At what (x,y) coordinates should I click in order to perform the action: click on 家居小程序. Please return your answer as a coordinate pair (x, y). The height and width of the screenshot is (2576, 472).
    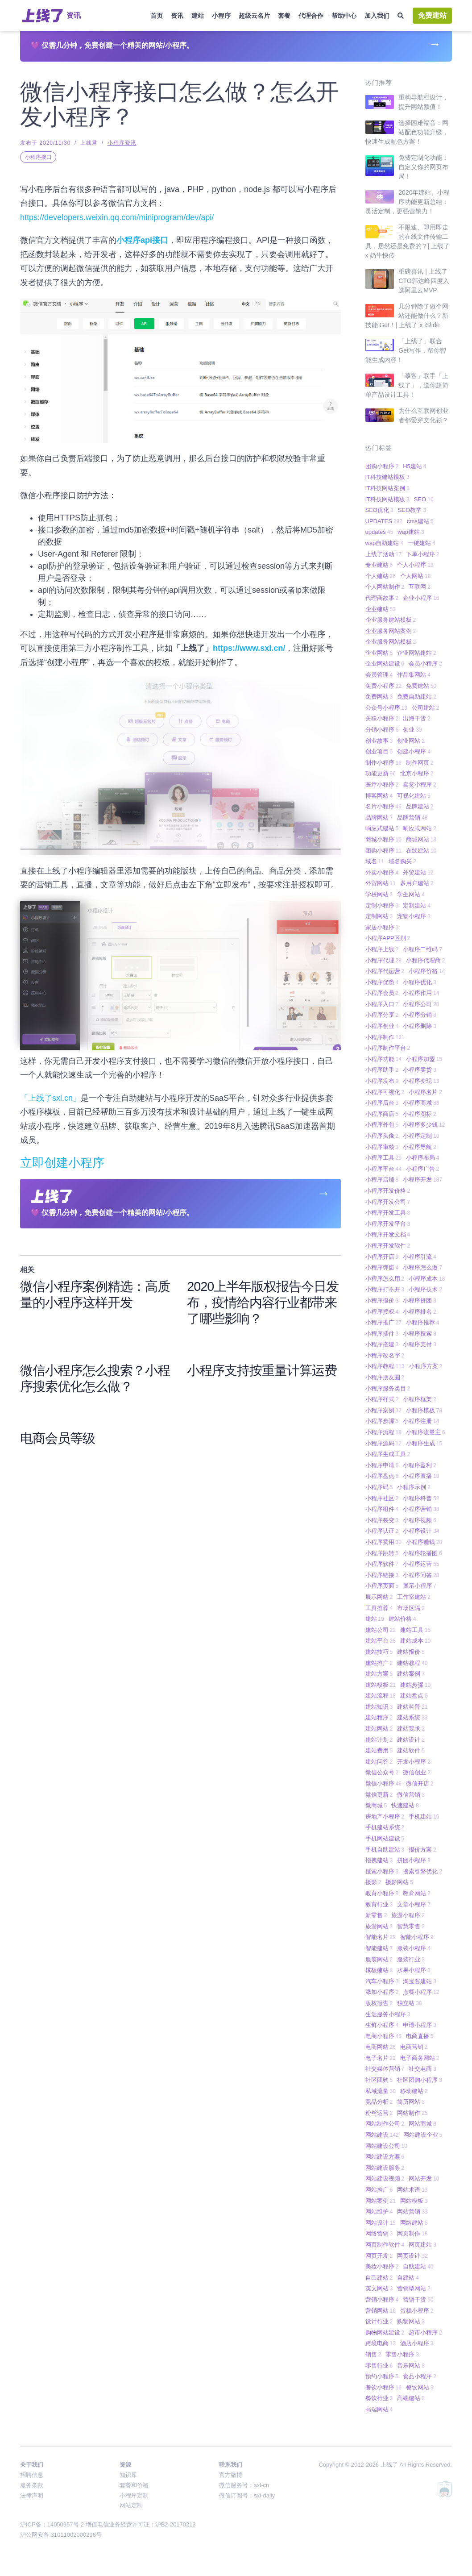
    Looking at the image, I should click on (382, 927).